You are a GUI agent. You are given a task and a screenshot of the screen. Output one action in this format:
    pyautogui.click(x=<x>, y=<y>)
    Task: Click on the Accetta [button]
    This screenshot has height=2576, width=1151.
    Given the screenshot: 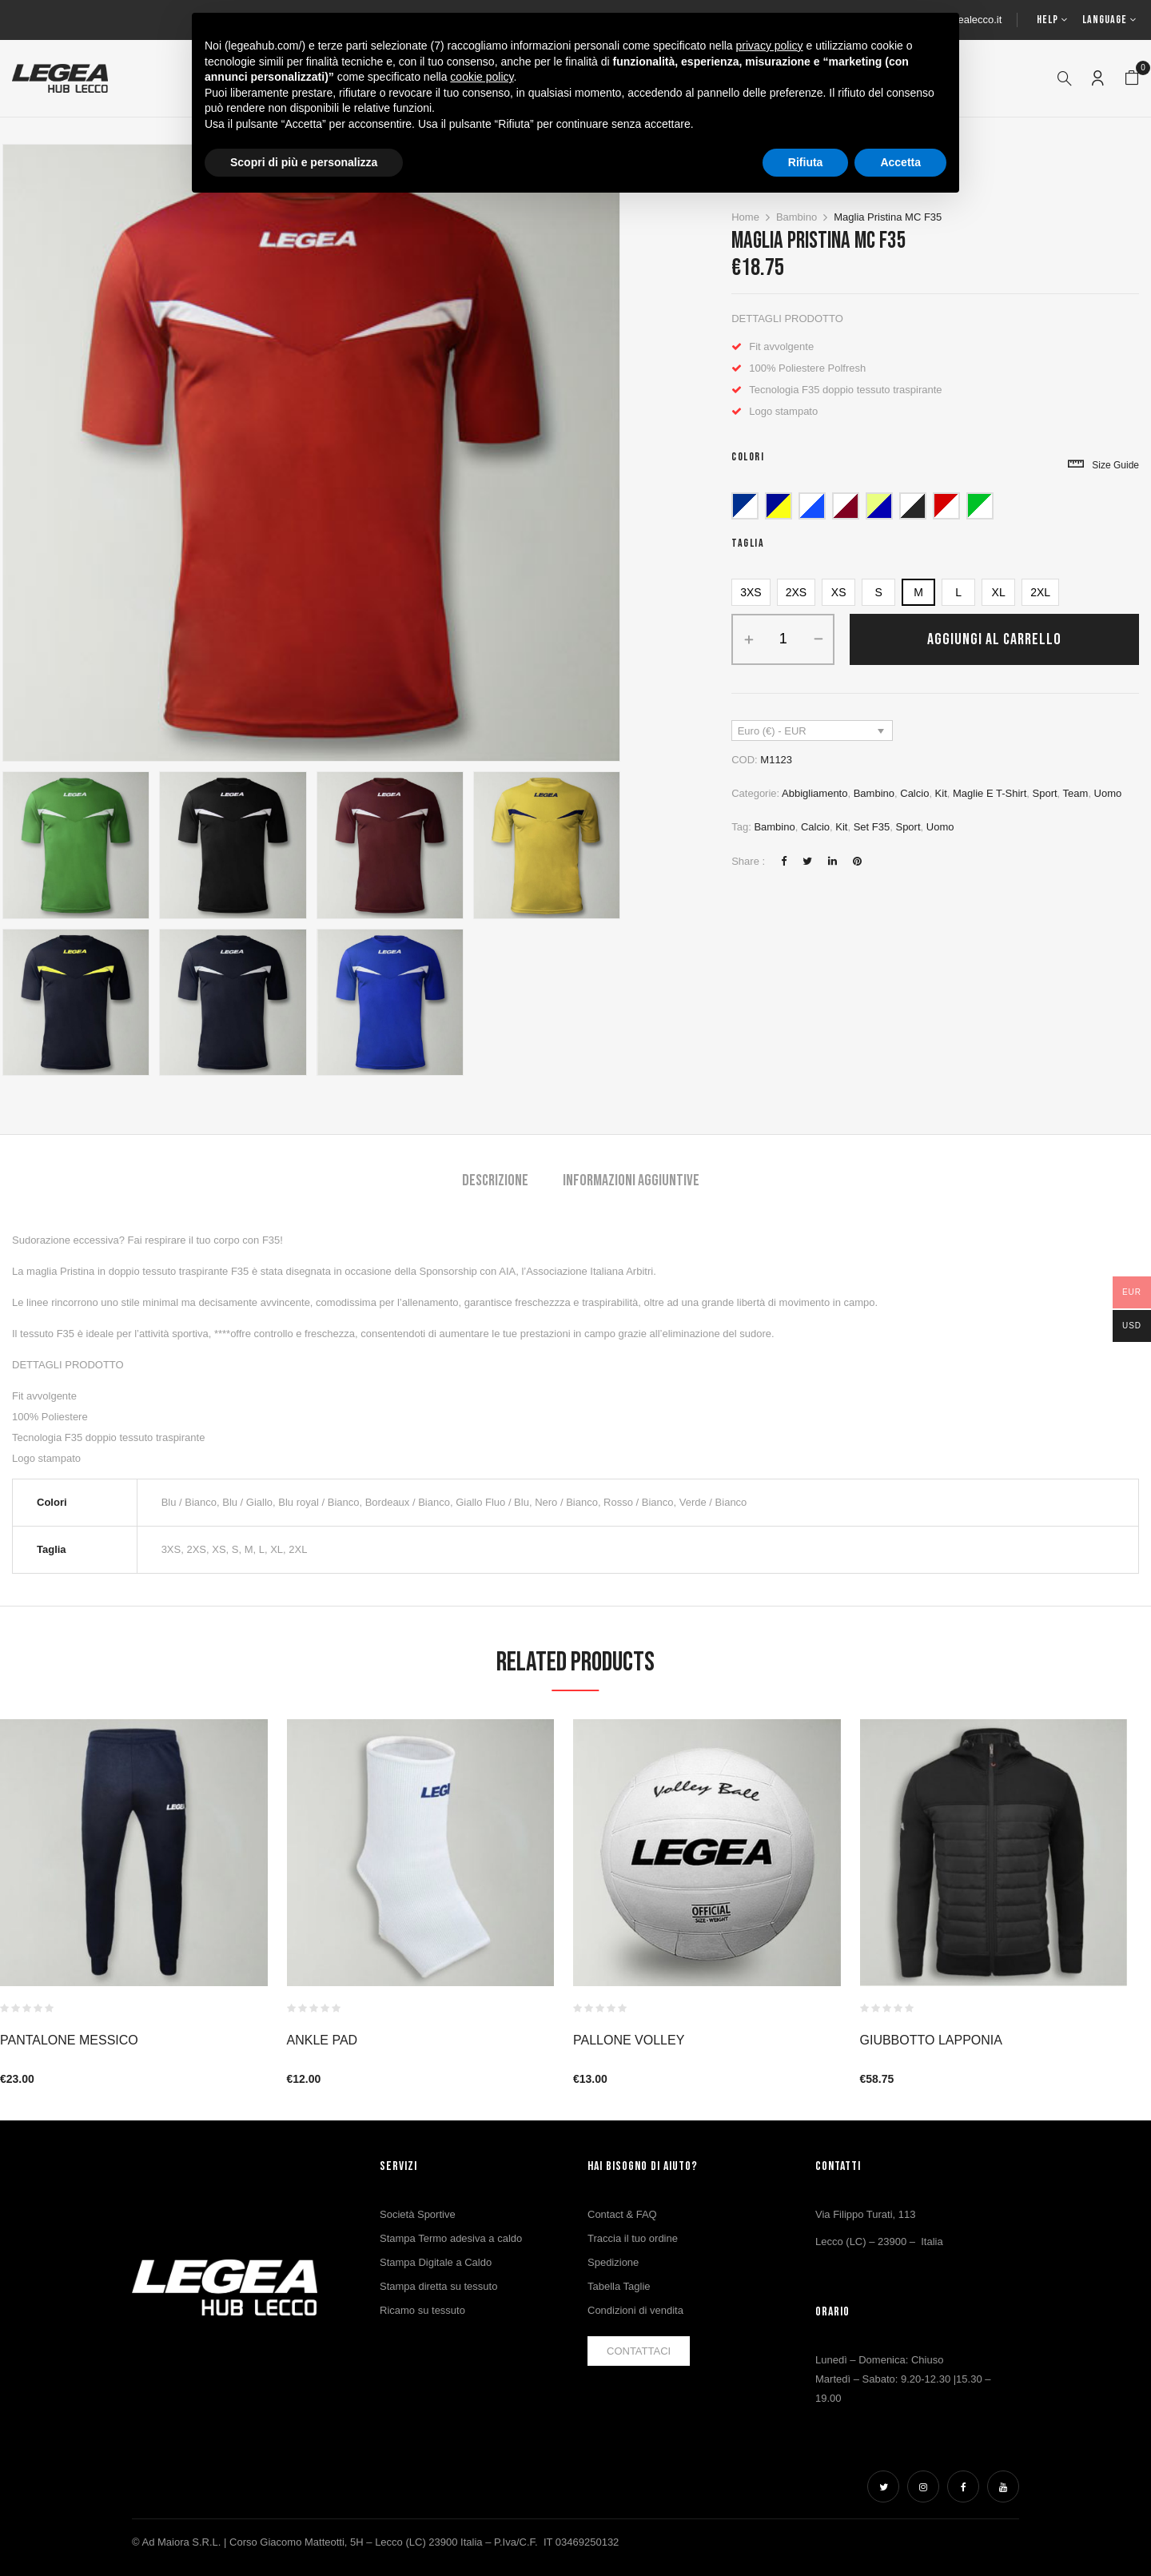 What is the action you would take?
    pyautogui.click(x=900, y=162)
    